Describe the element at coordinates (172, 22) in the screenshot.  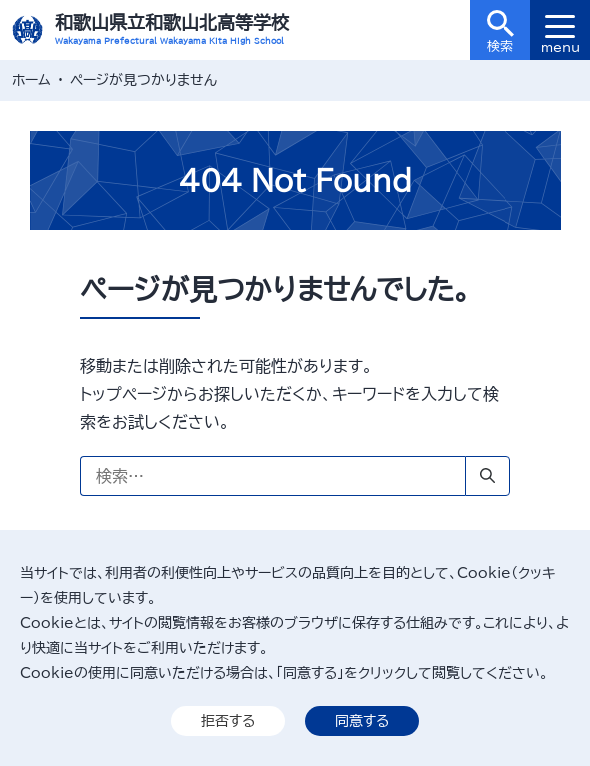
I see `和歌山県立和歌山北高等学校` at that location.